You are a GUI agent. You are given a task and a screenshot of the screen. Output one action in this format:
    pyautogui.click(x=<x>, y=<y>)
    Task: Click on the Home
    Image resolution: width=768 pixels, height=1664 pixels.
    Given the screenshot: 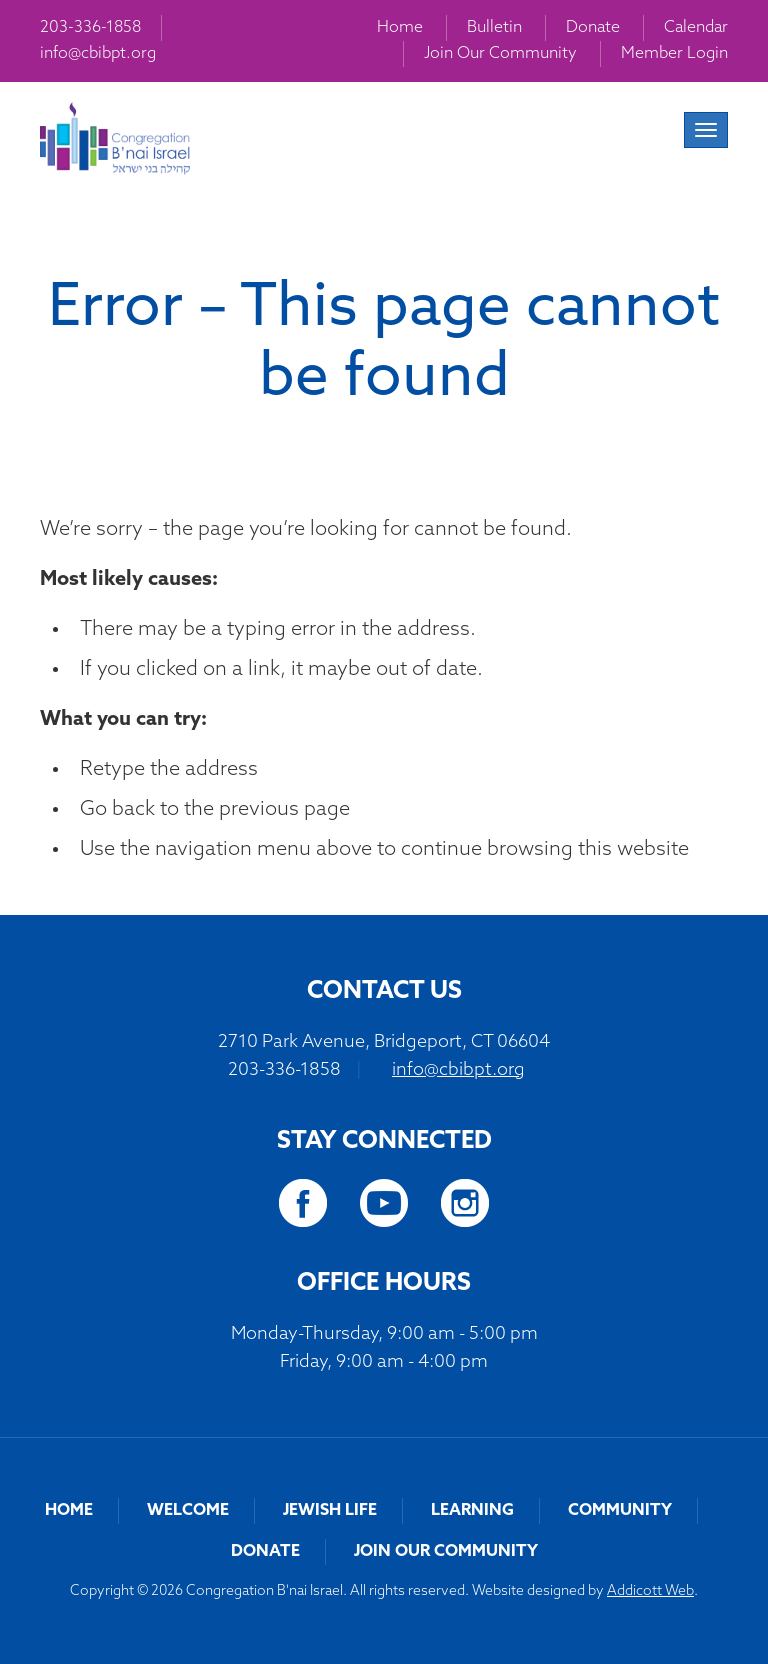 What is the action you would take?
    pyautogui.click(x=400, y=28)
    